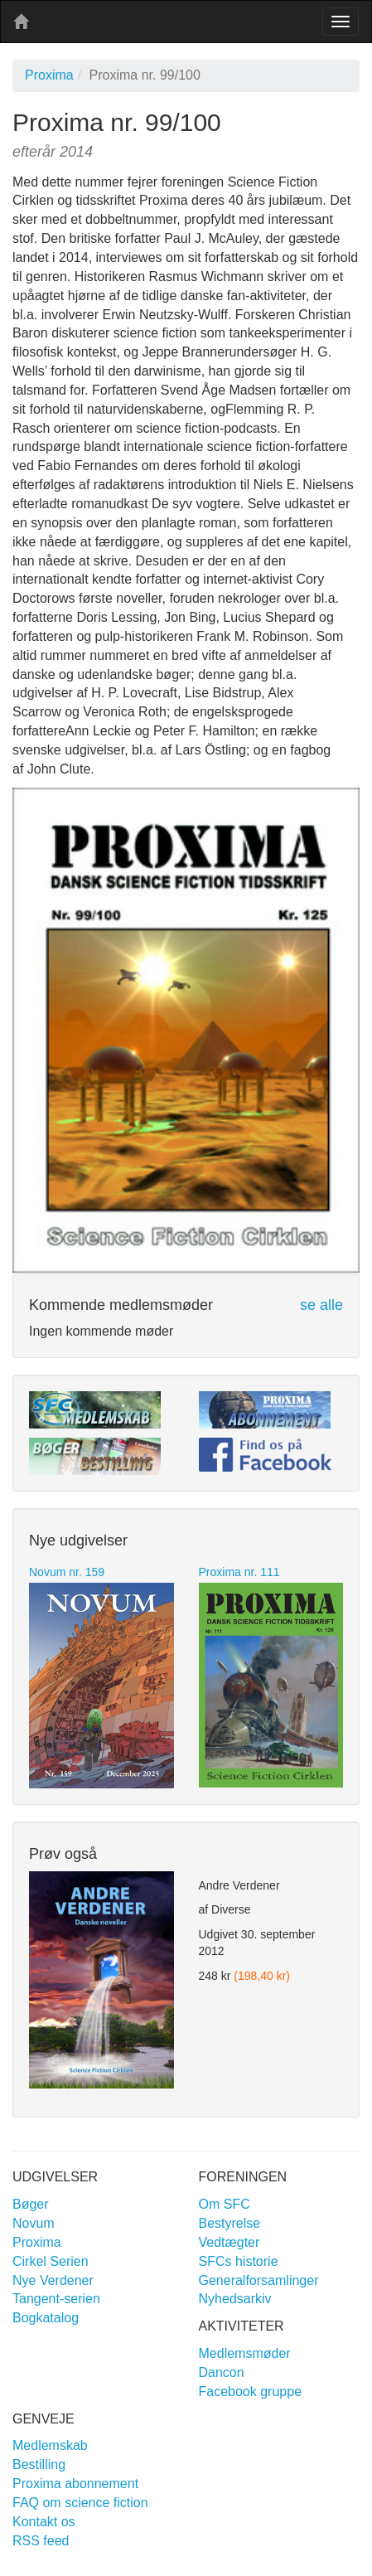 The width and height of the screenshot is (372, 2576). What do you see at coordinates (38, 2464) in the screenshot?
I see `Bestilling` at bounding box center [38, 2464].